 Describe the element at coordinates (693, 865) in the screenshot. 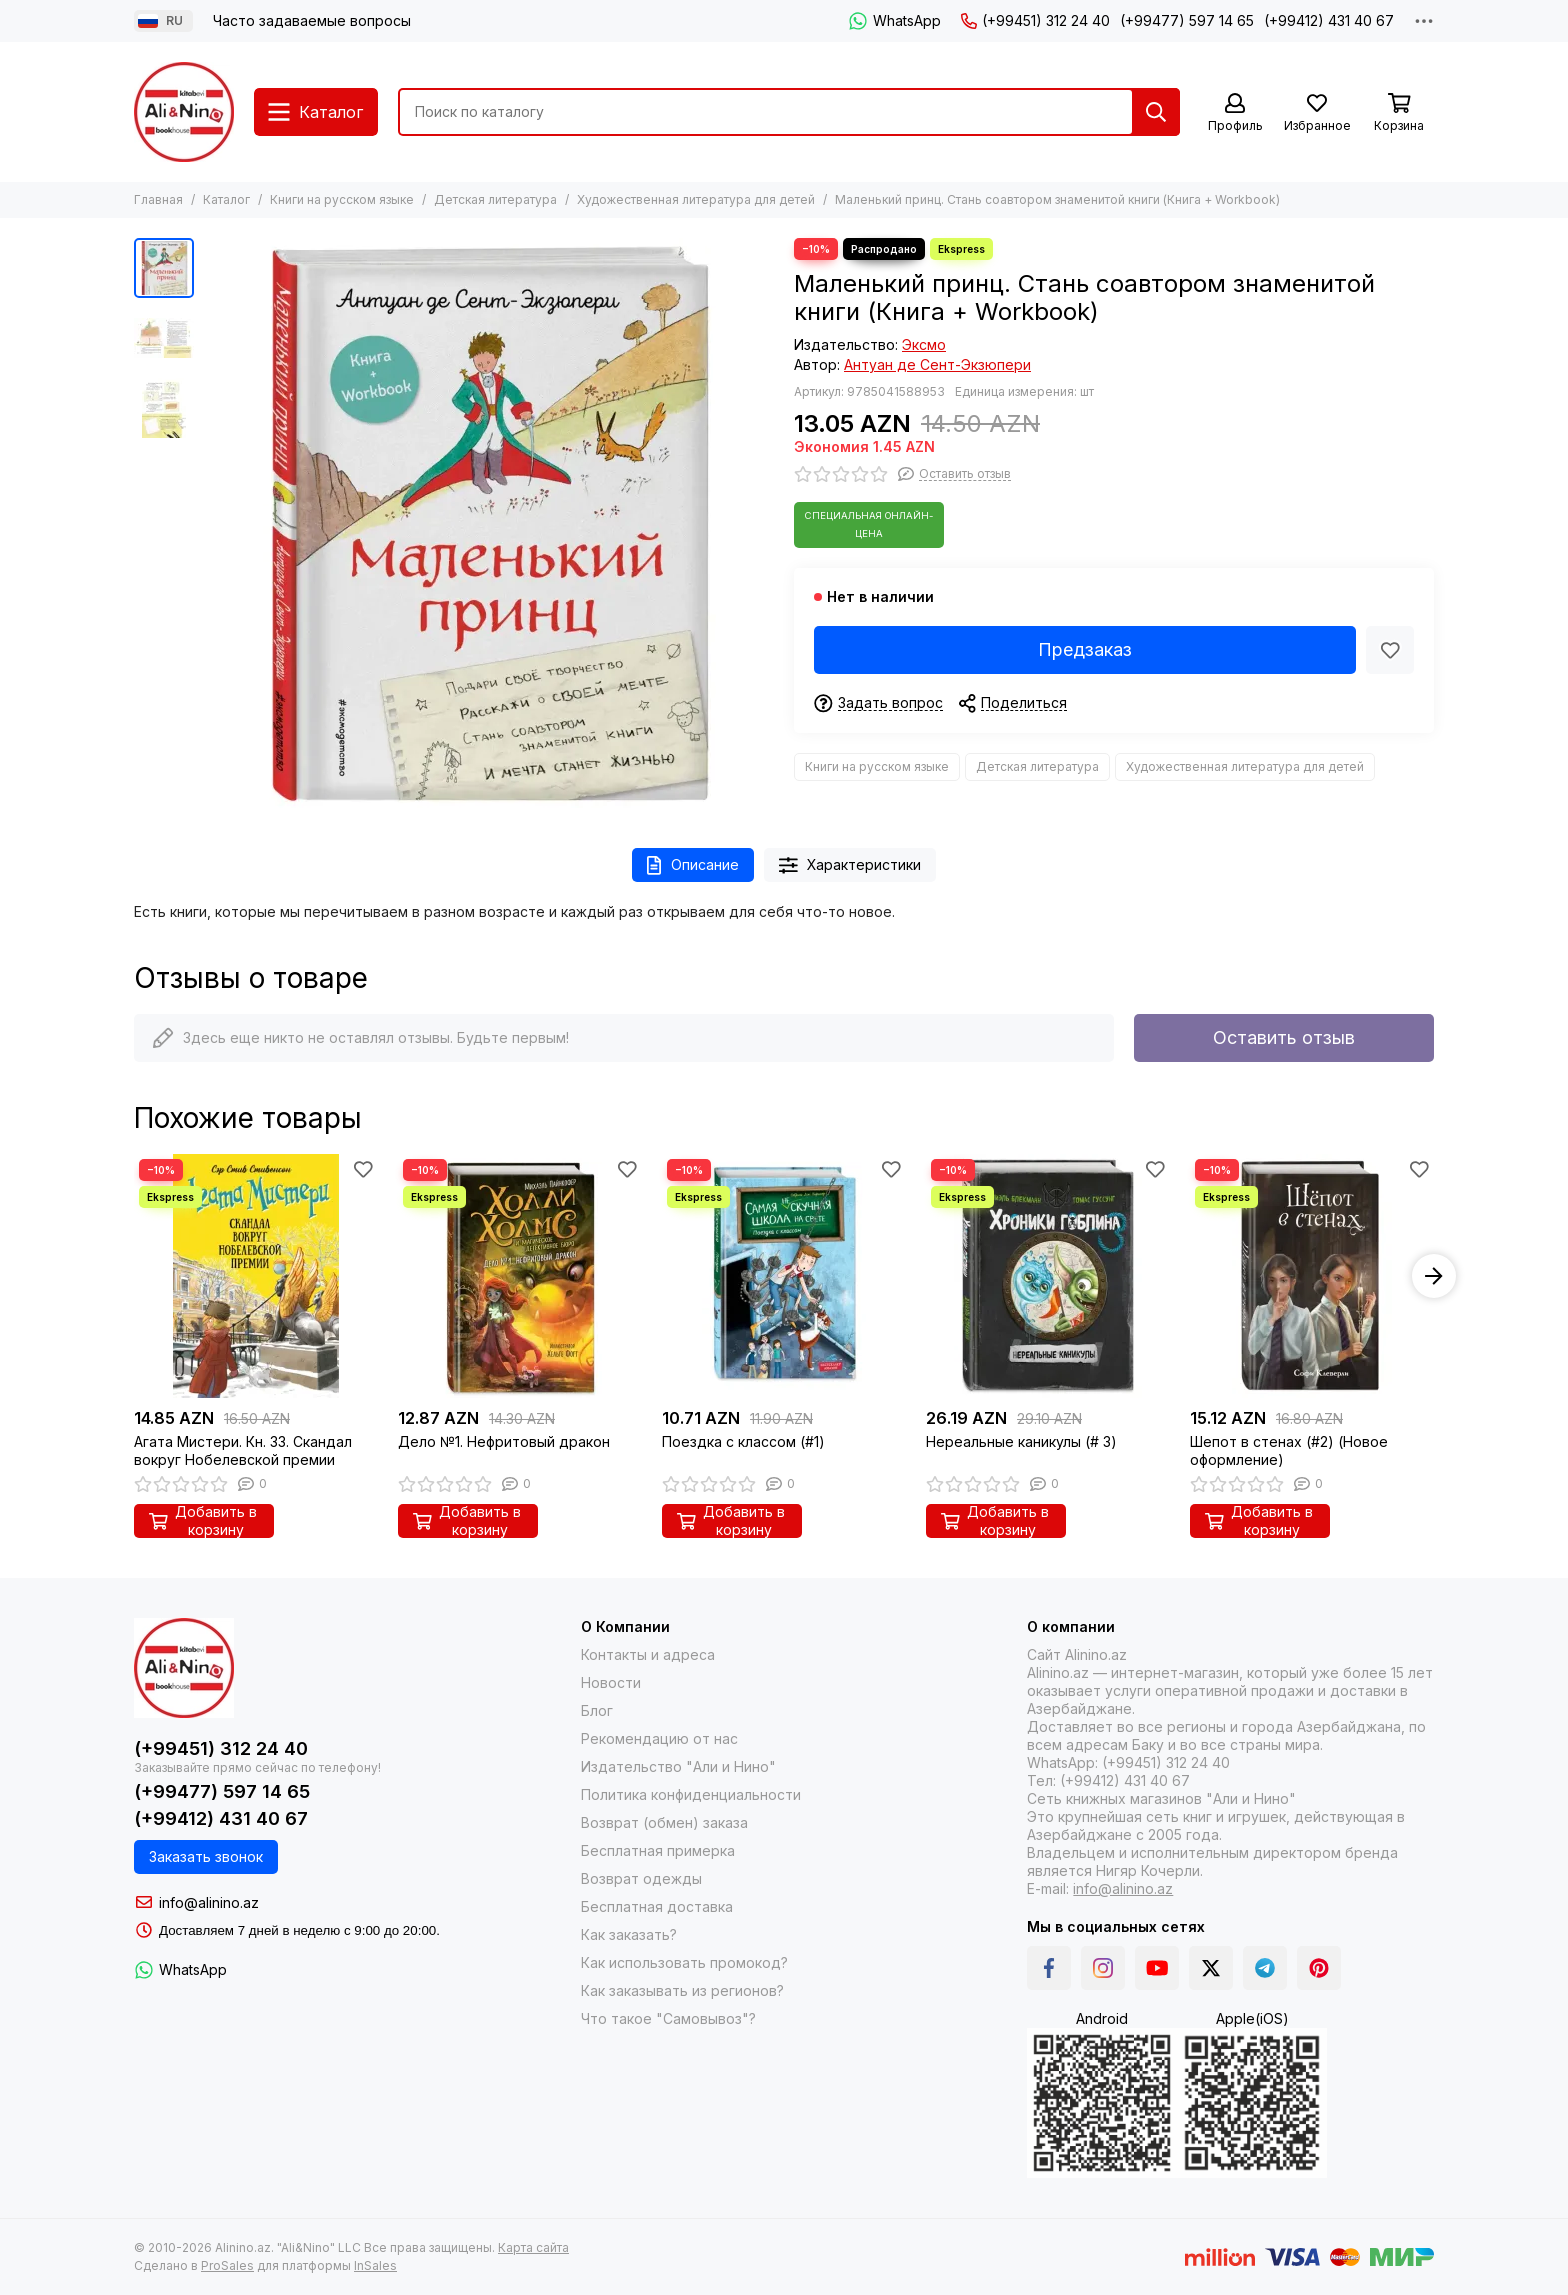

I see `Описание` at that location.